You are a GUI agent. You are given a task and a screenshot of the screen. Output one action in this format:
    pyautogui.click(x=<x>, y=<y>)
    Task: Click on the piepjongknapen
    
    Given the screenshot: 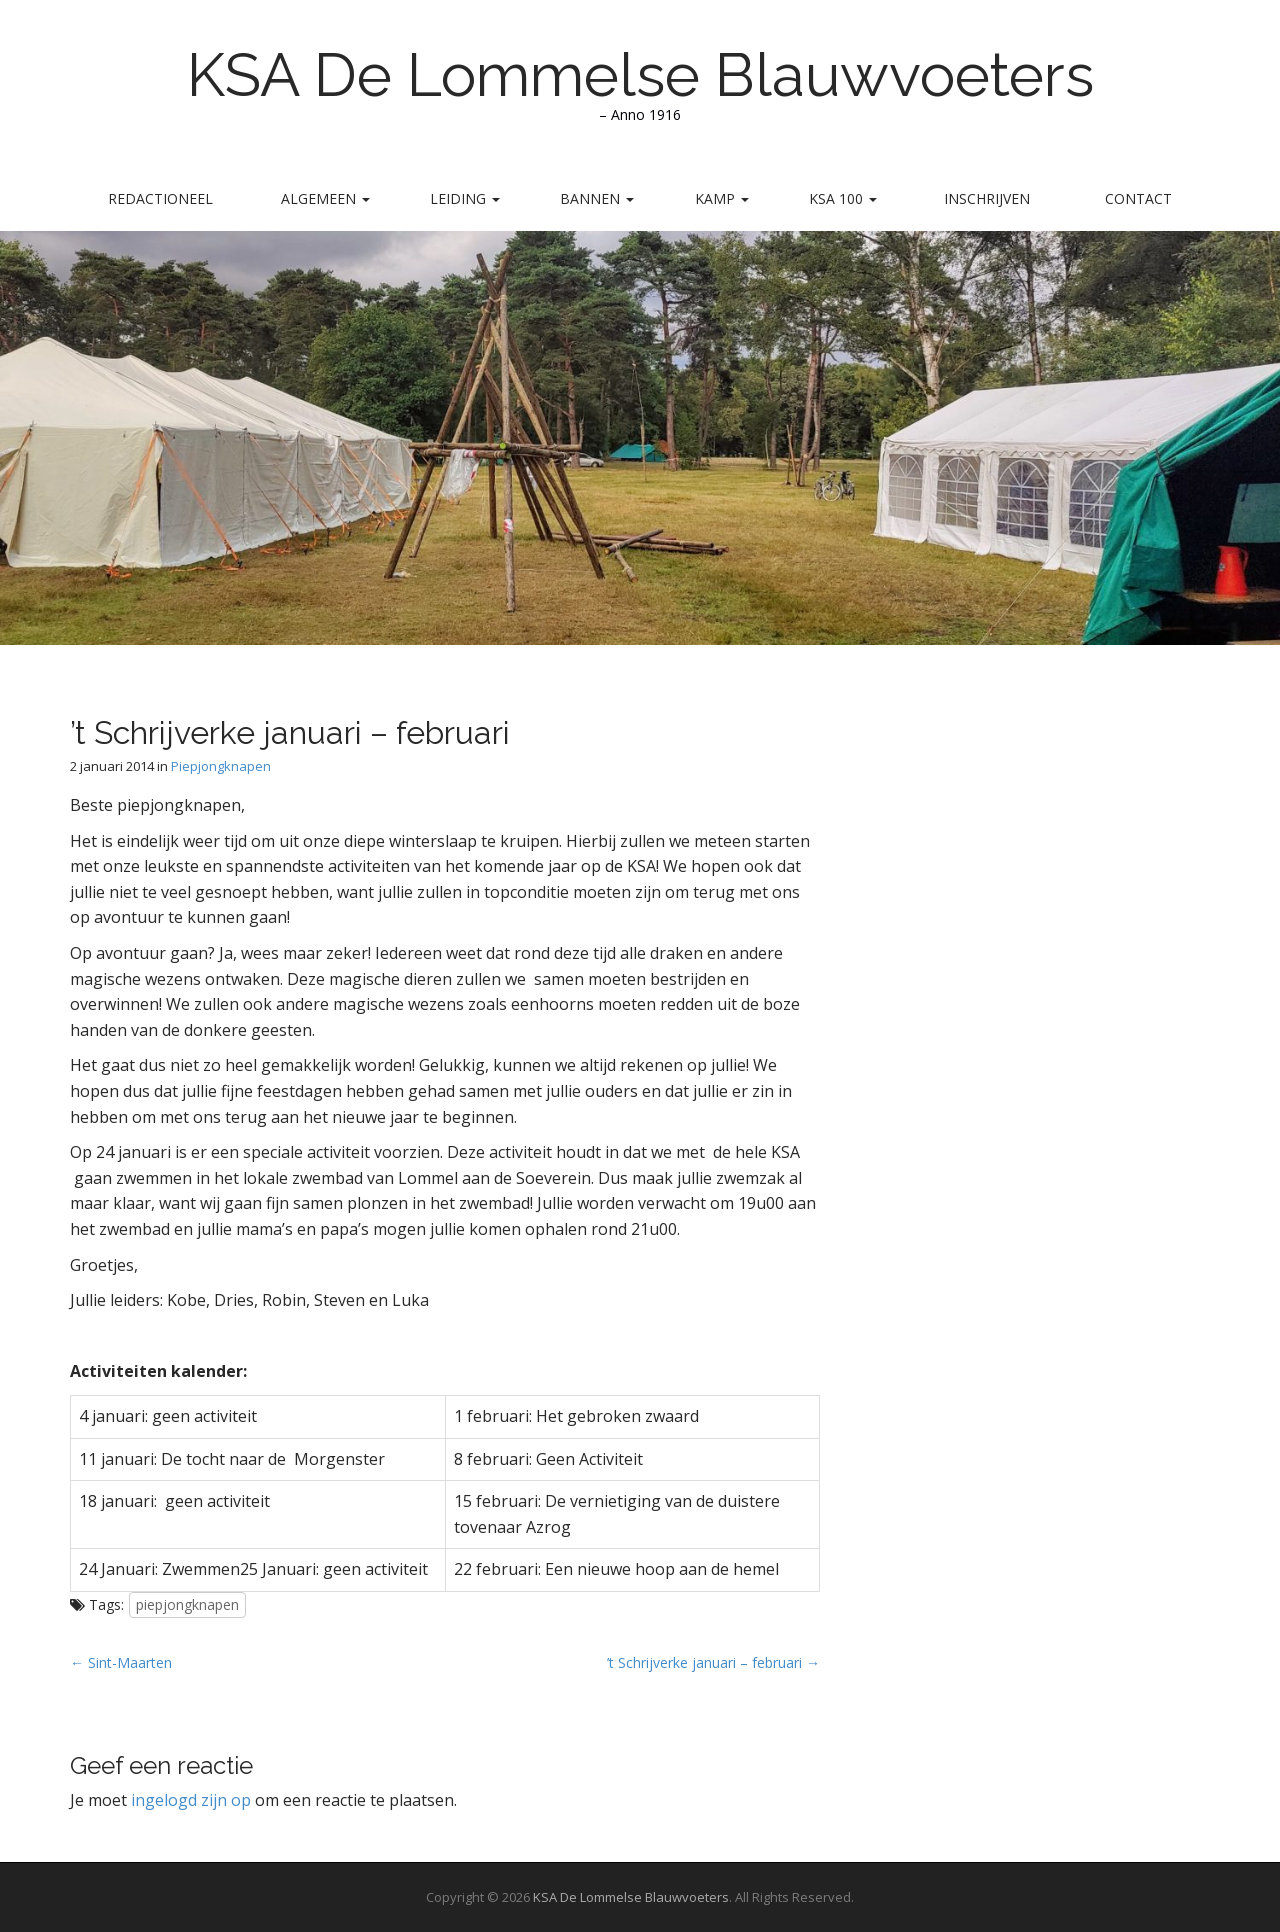 What is the action you would take?
    pyautogui.click(x=187, y=1604)
    